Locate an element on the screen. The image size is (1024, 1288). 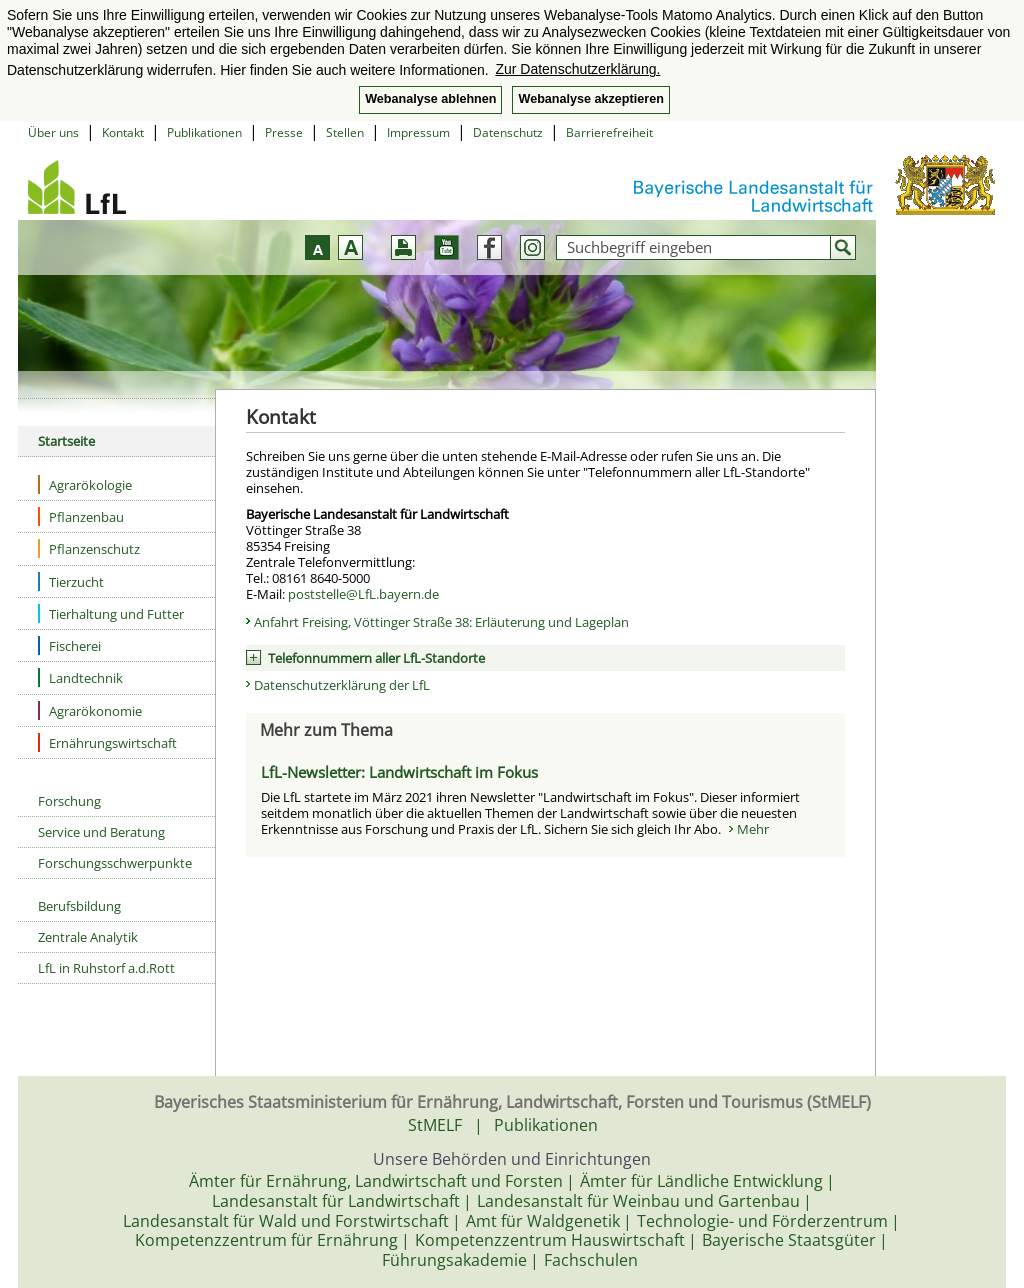
Webanalyse ablehnen [button] is located at coordinates (430, 99).